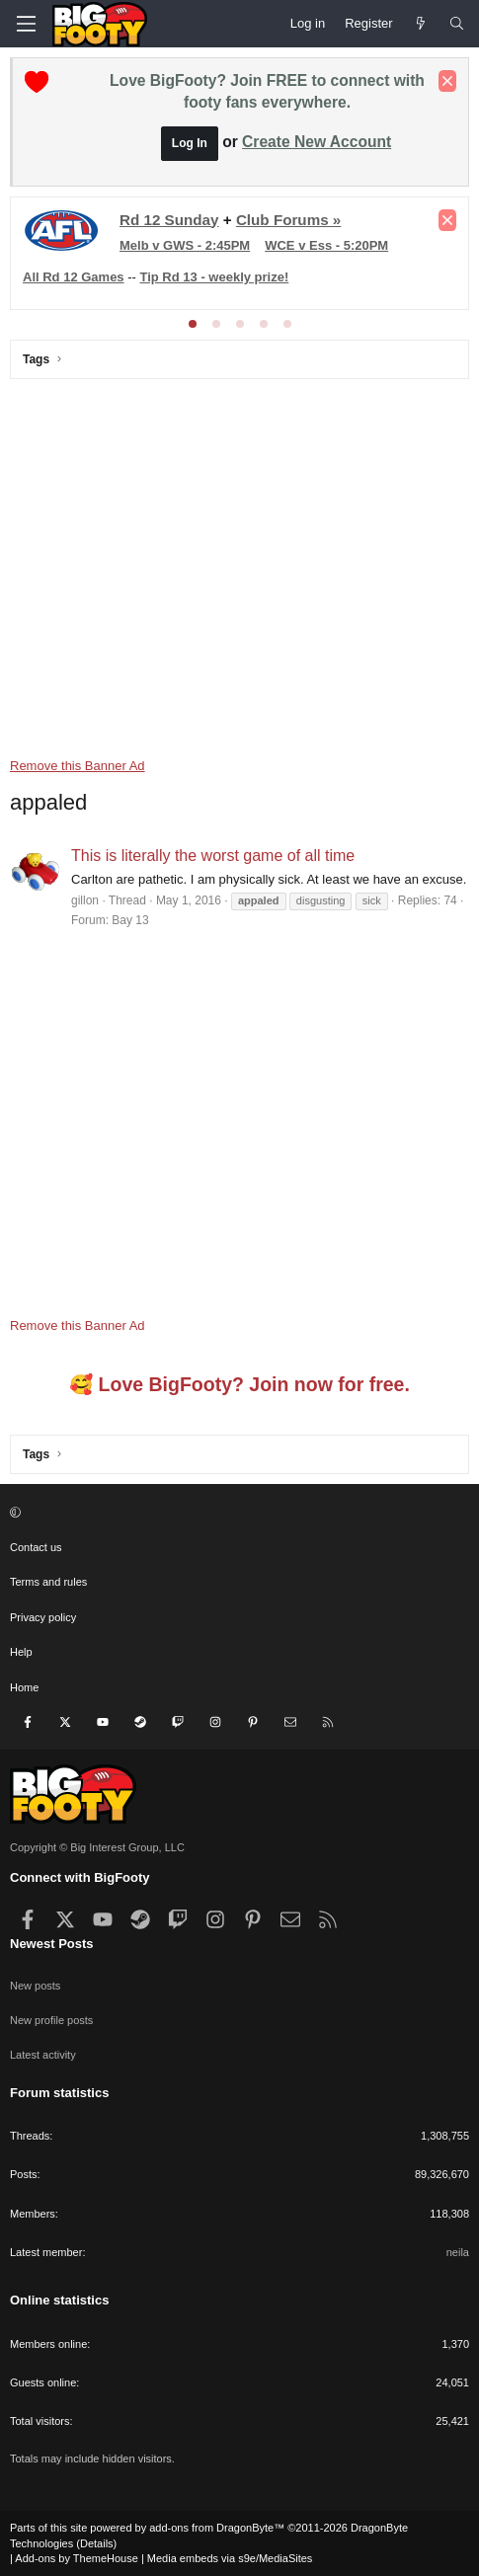  What do you see at coordinates (77, 765) in the screenshot?
I see `Remove this Banner Ad` at bounding box center [77, 765].